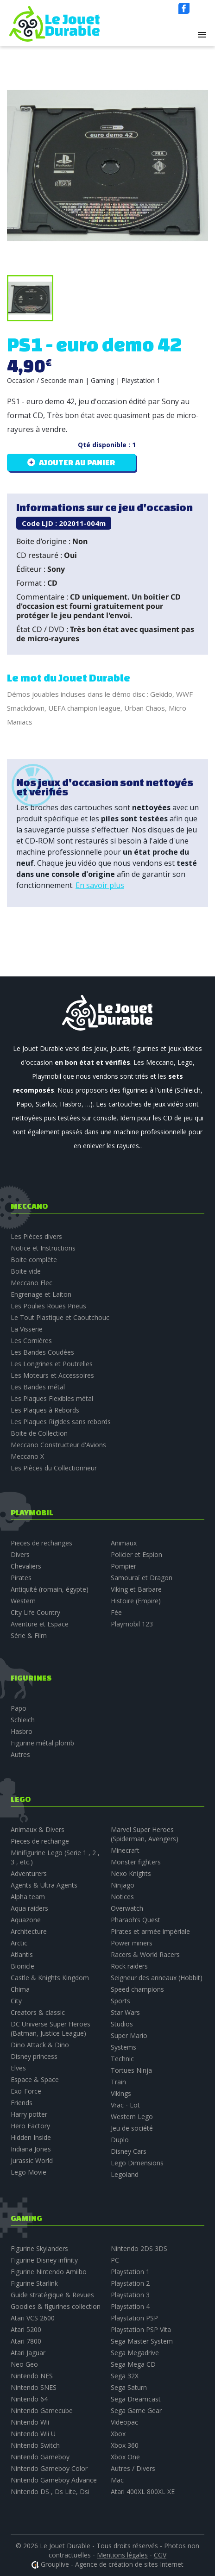 Image resolution: width=215 pixels, height=2576 pixels. What do you see at coordinates (122, 2058) in the screenshot?
I see `Technic` at bounding box center [122, 2058].